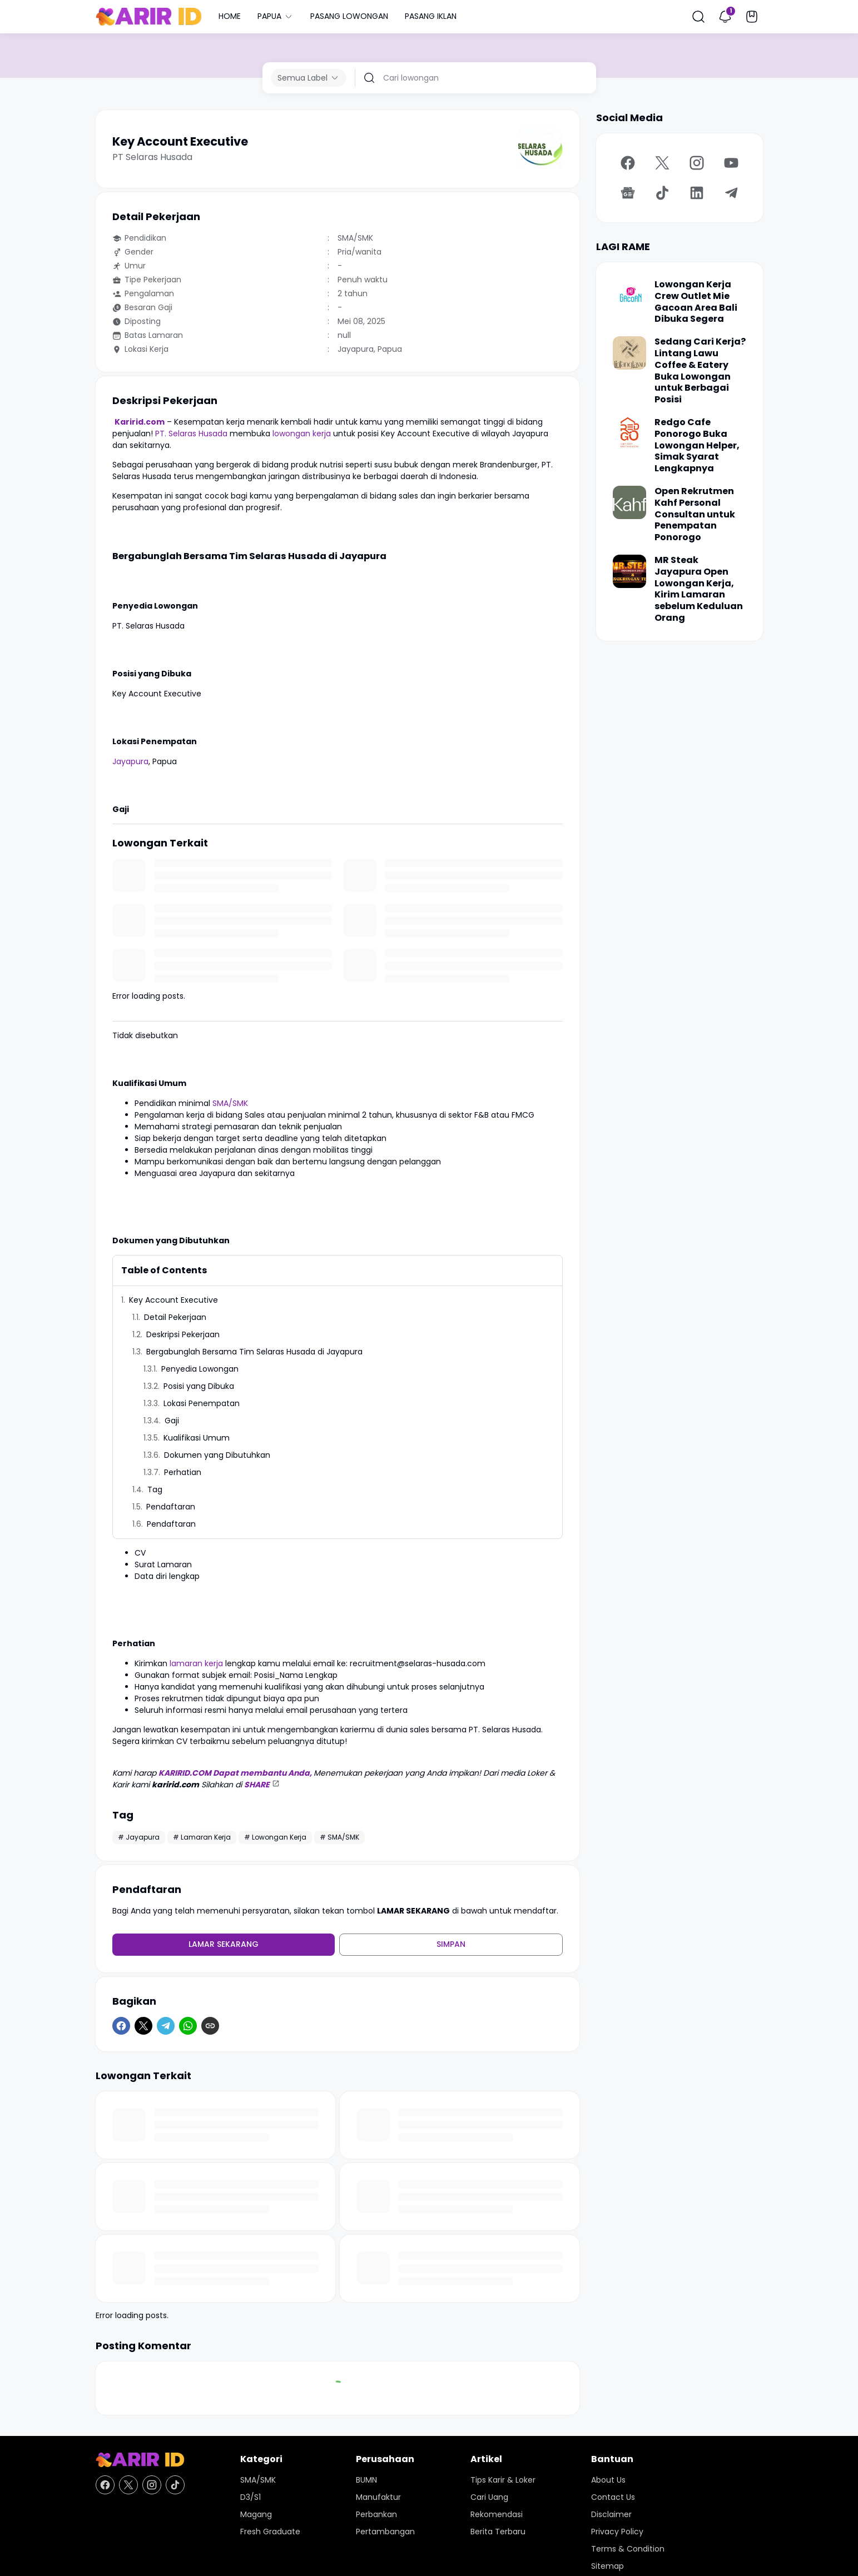  What do you see at coordinates (385, 2531) in the screenshot?
I see `Pertambangan` at bounding box center [385, 2531].